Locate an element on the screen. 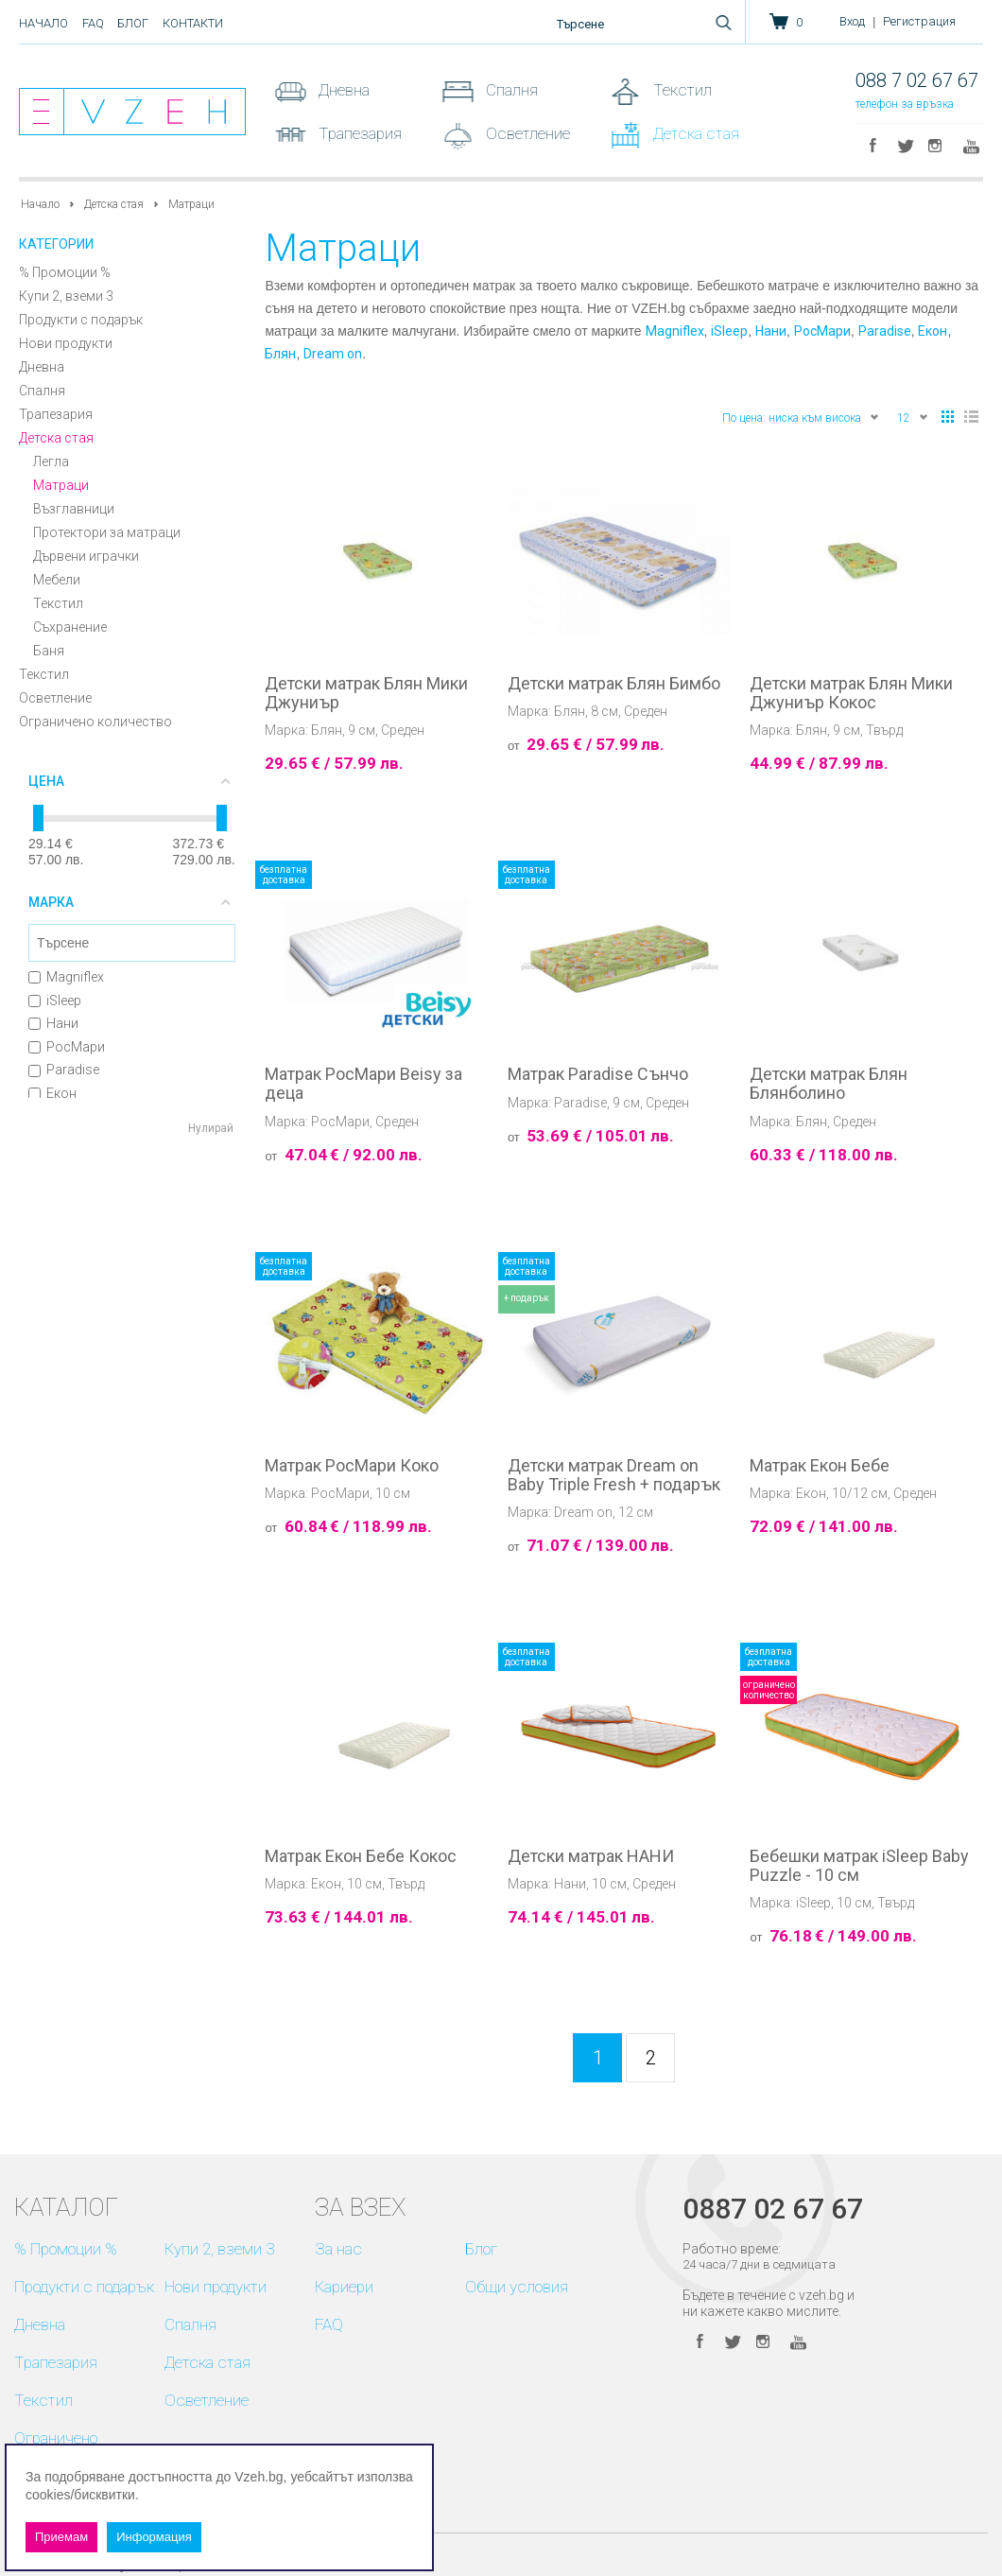 The width and height of the screenshot is (1002, 2576). Детски матрак Блян Блянболино is located at coordinates (828, 1084).